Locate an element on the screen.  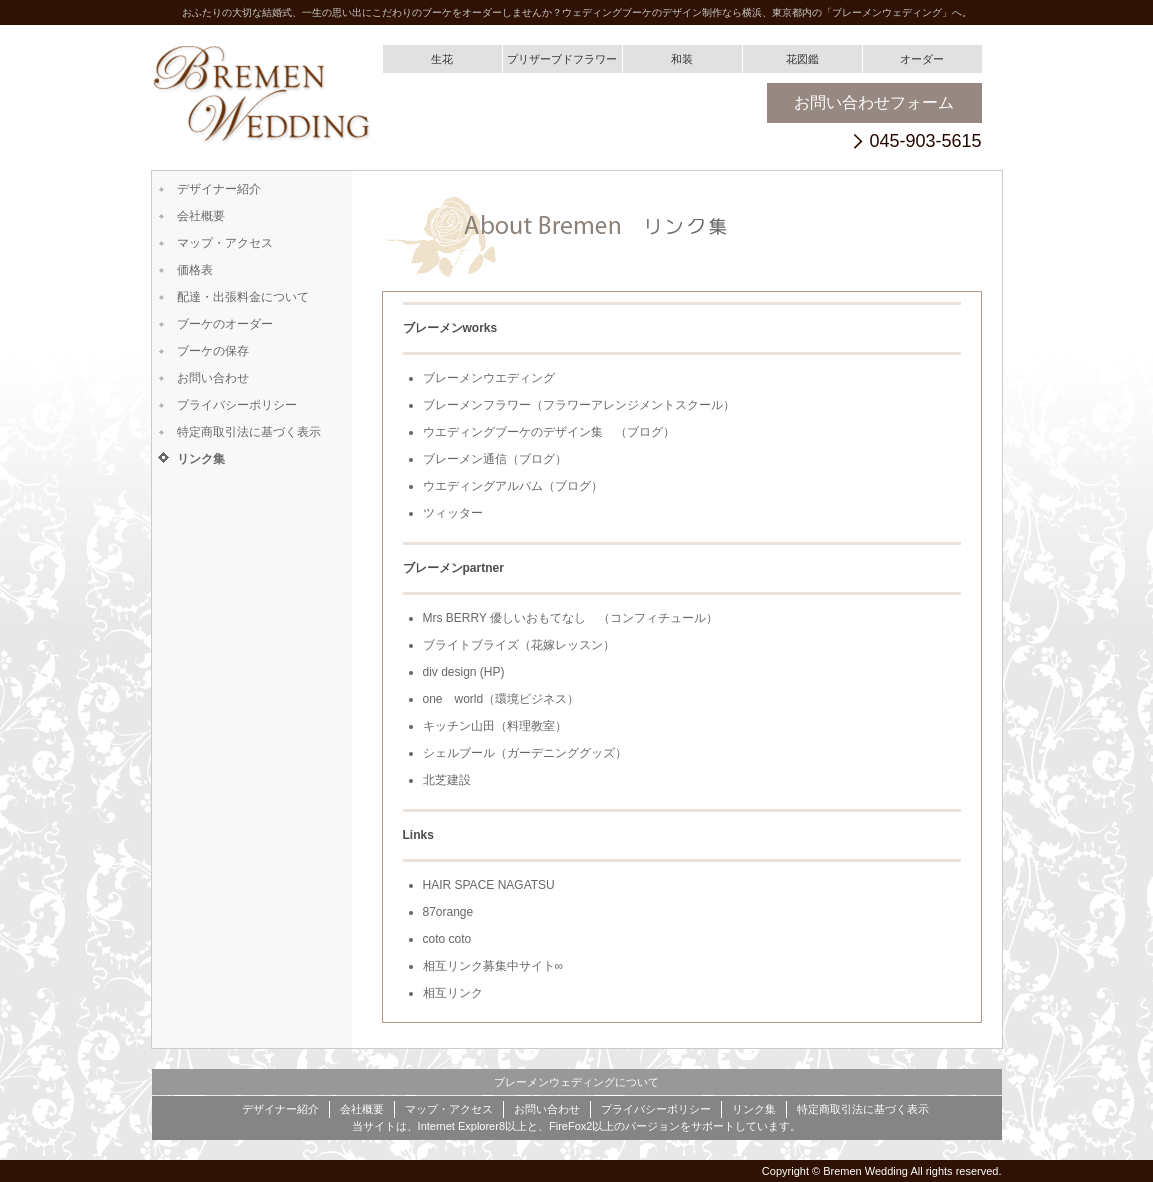
デザイナー紹介 is located at coordinates (219, 189).